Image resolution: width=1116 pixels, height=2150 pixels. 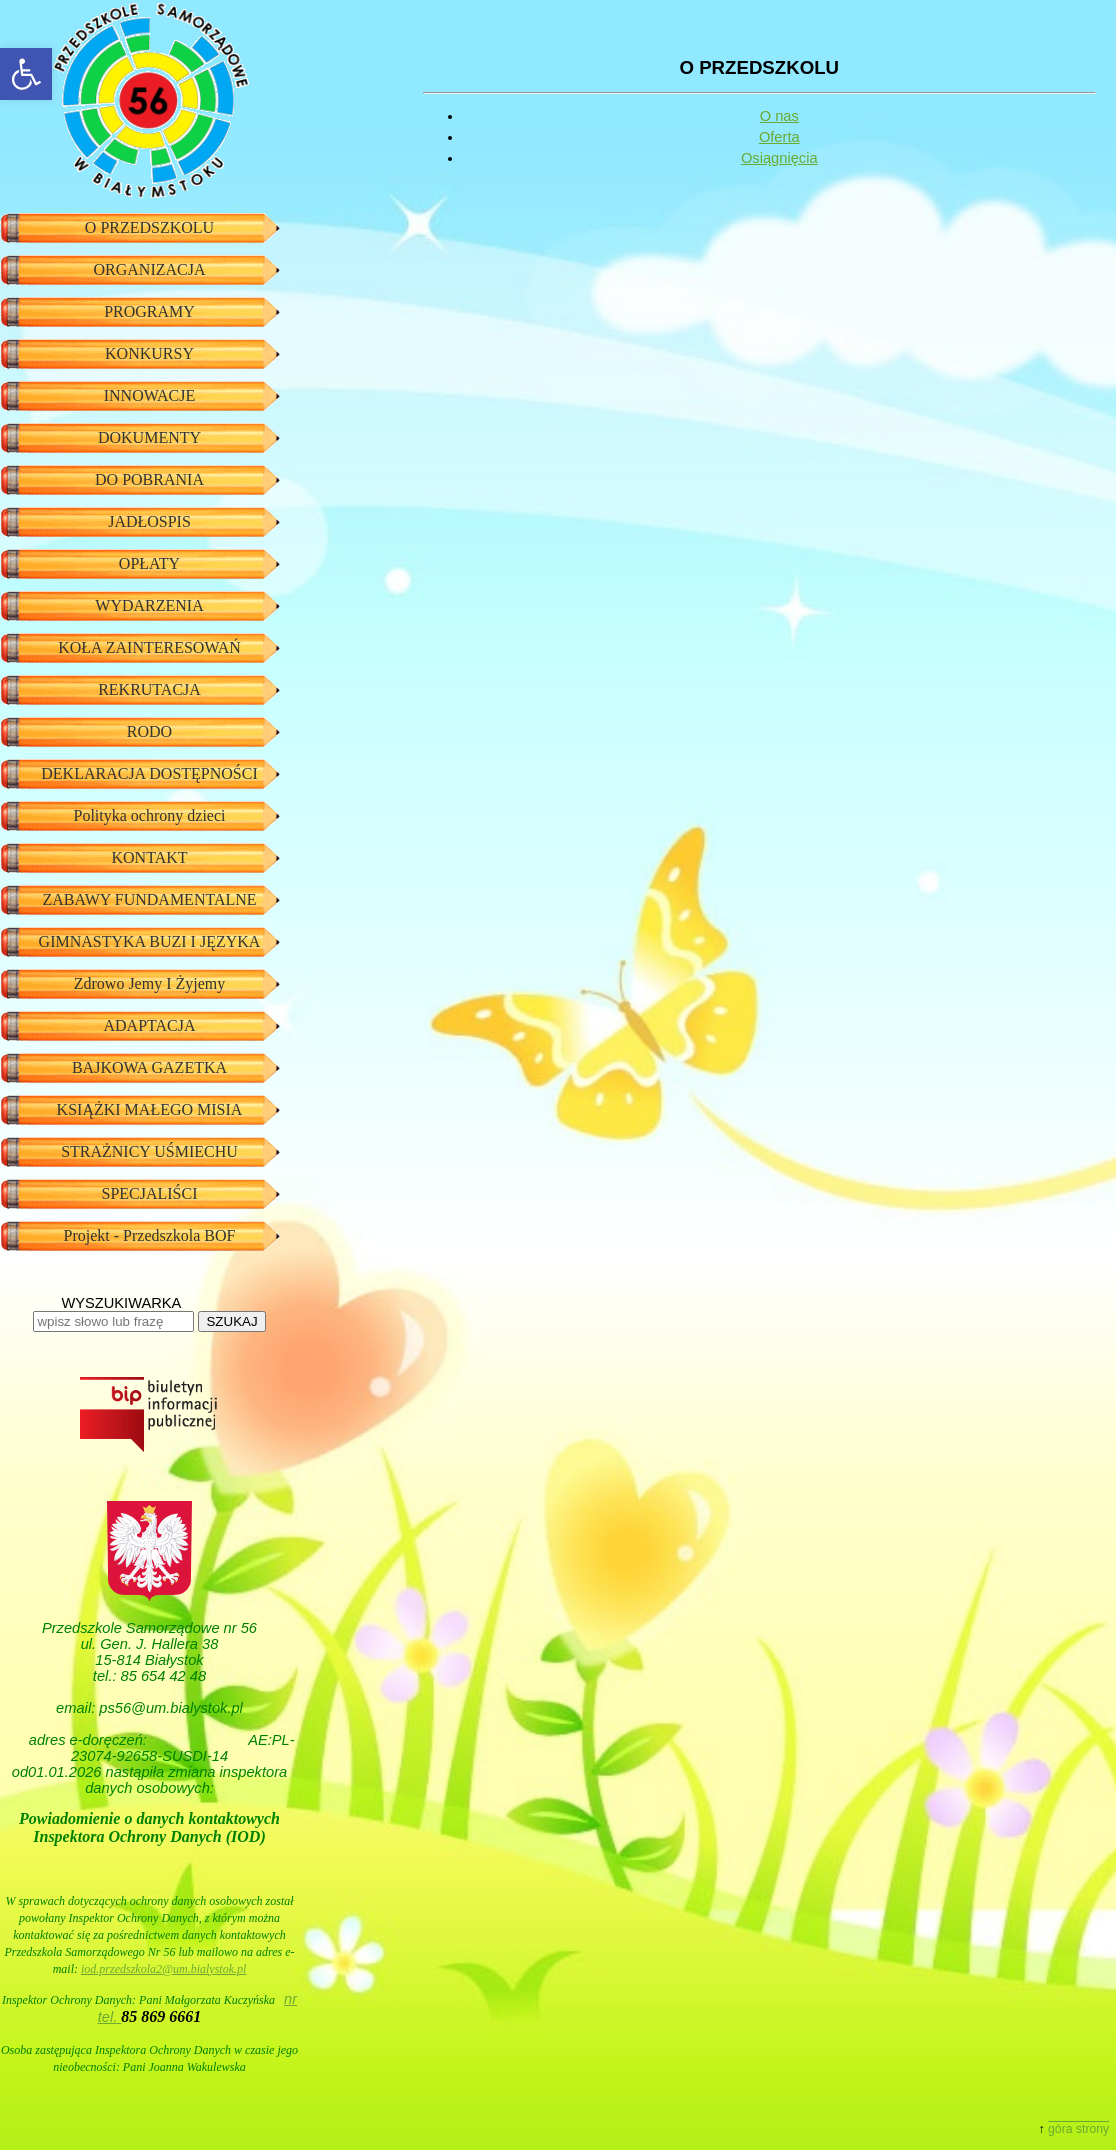 What do you see at coordinates (150, 941) in the screenshot?
I see `GIMNASTYKA BUZI I JĘZYKA` at bounding box center [150, 941].